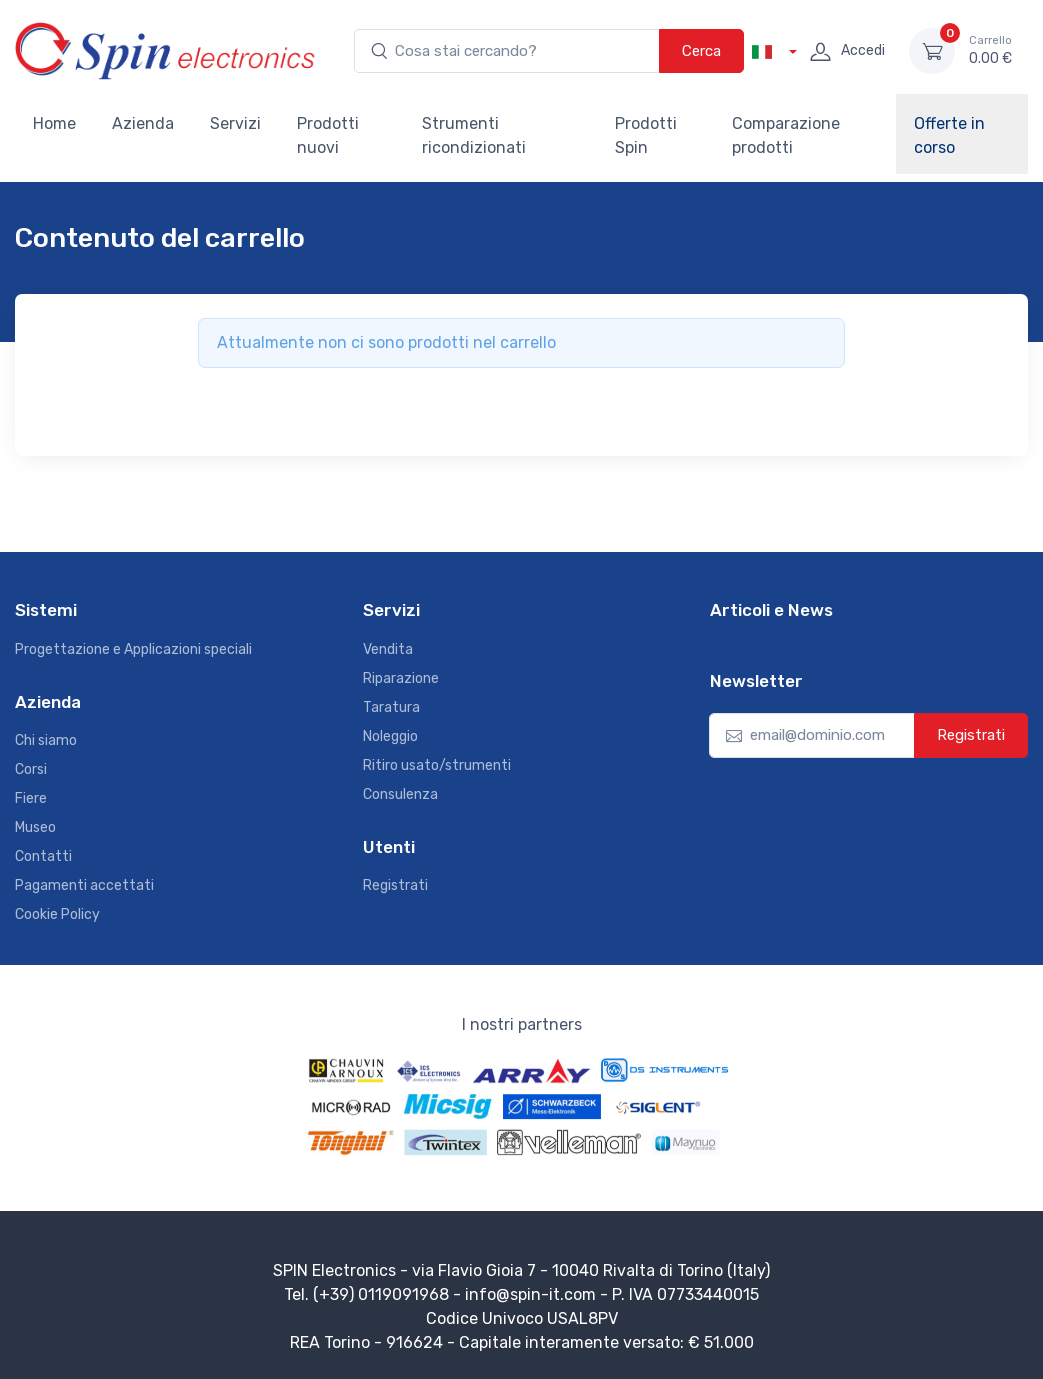  Describe the element at coordinates (401, 678) in the screenshot. I see `Riparazione` at that location.